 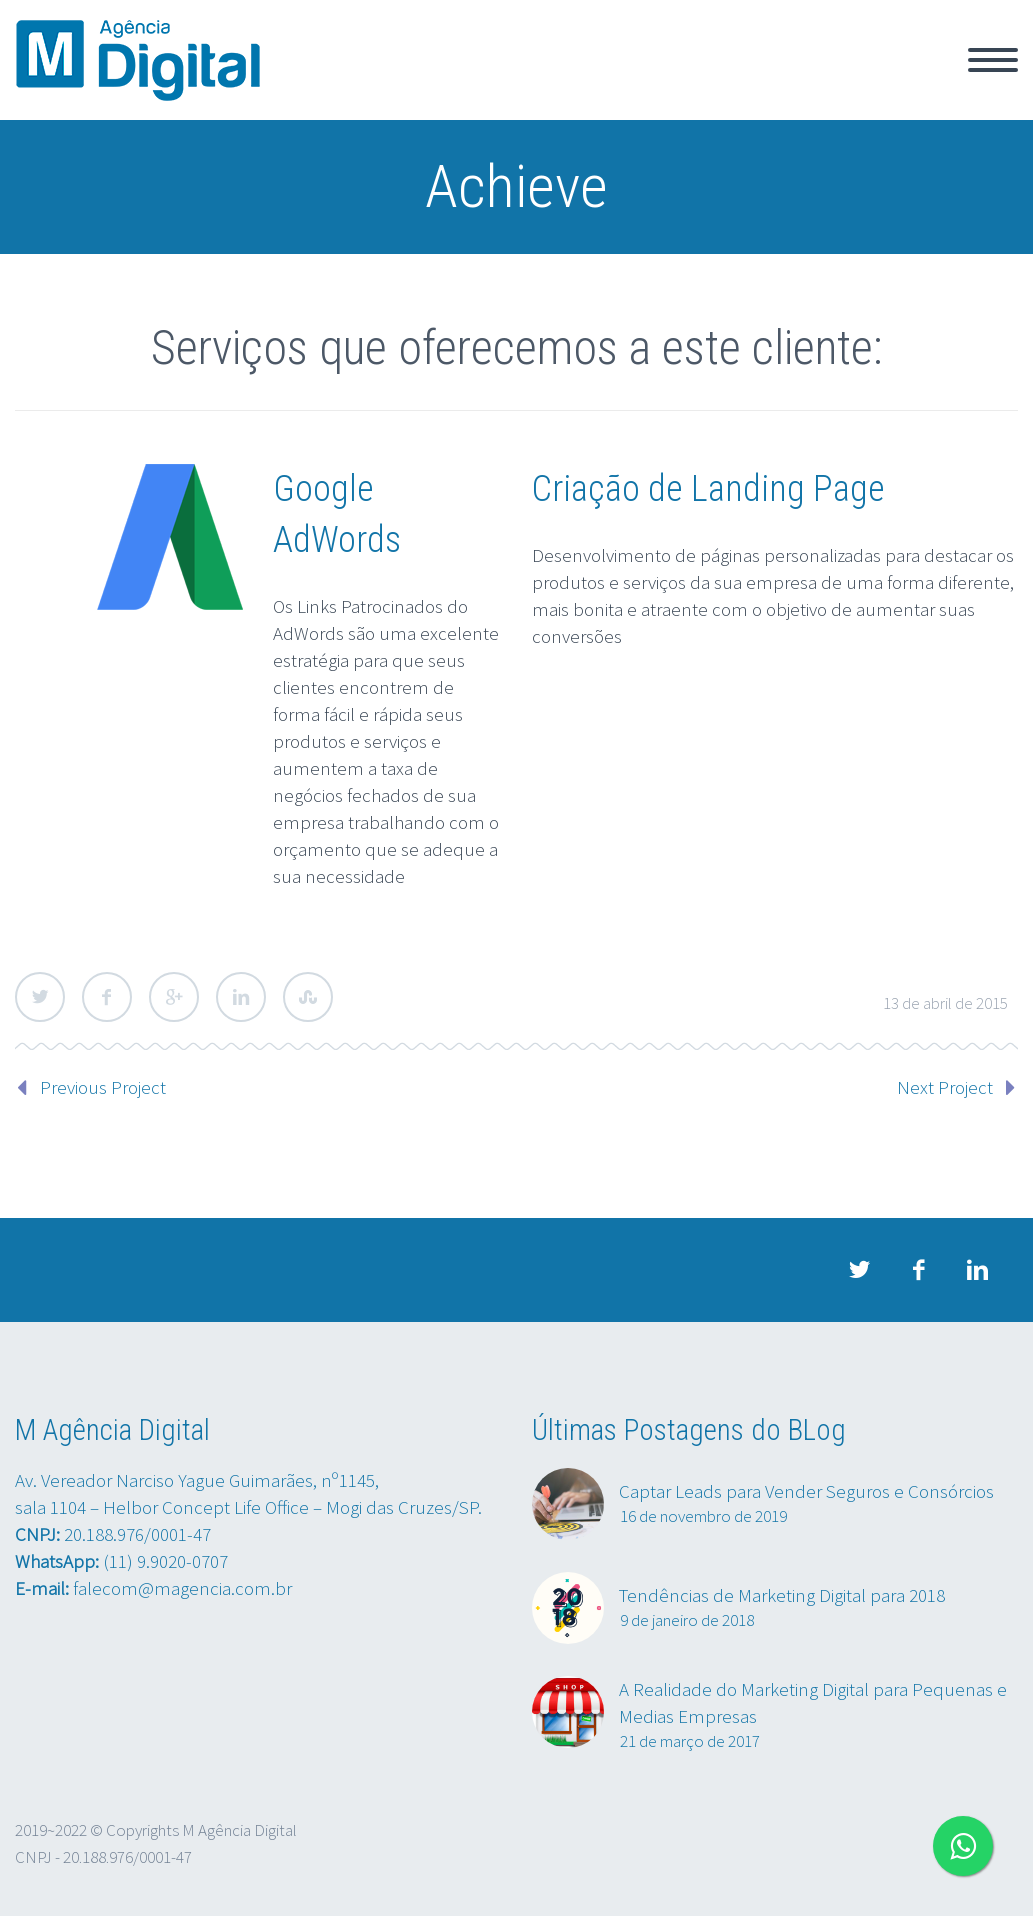 What do you see at coordinates (813, 1702) in the screenshot?
I see `A Realidade do Marketing Digital para Pequenas e Medias Empresas` at bounding box center [813, 1702].